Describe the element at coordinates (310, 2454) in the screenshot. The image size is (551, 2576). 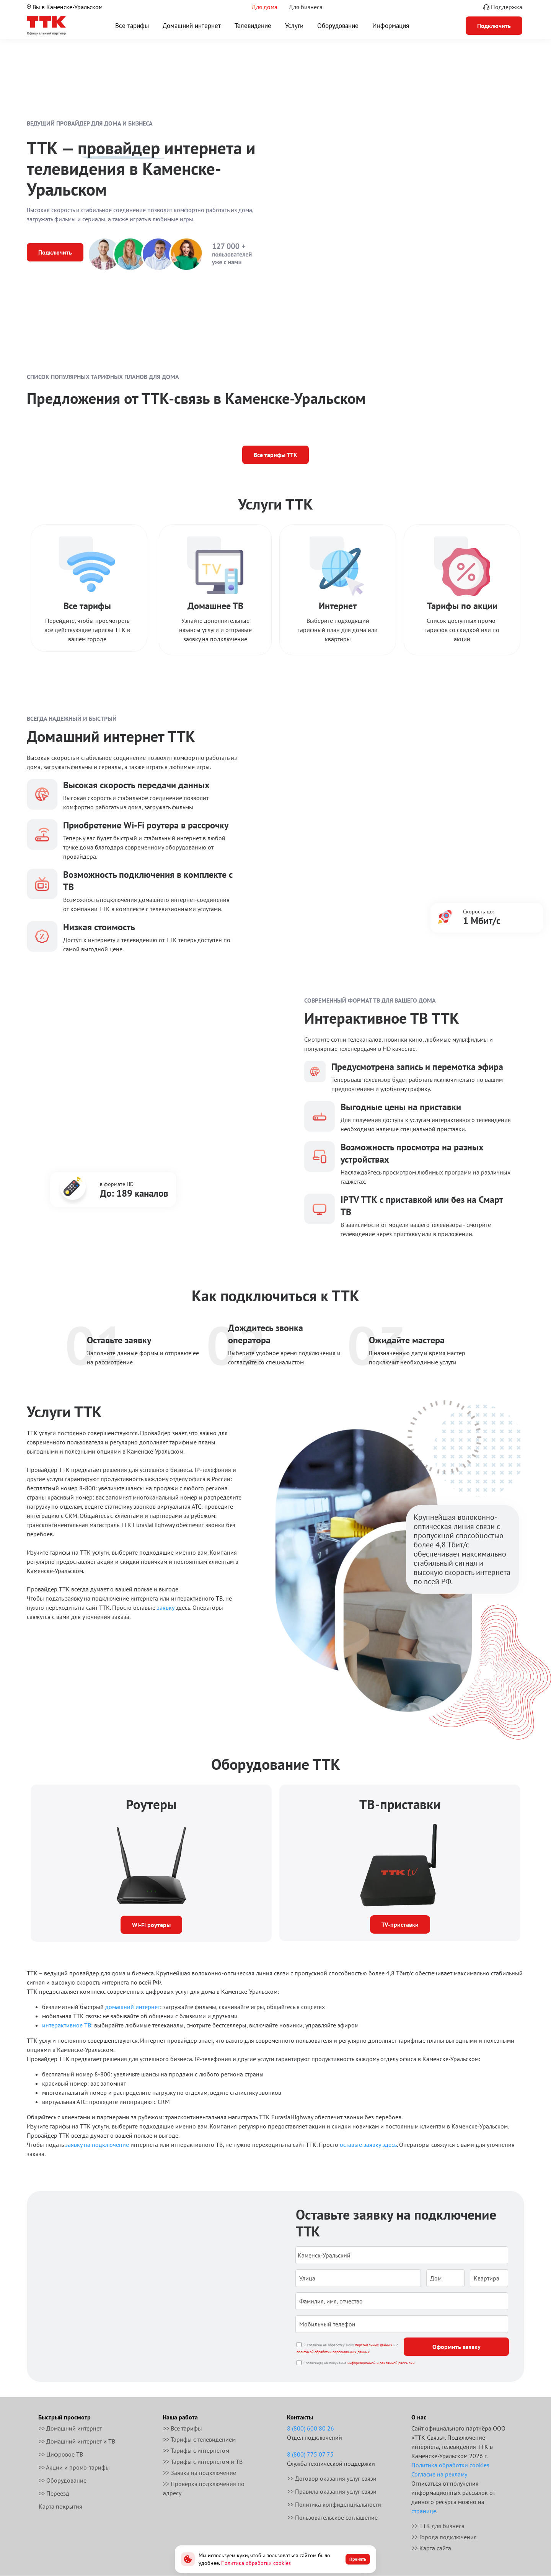
I see `8 (800) 775 07 75` at that location.